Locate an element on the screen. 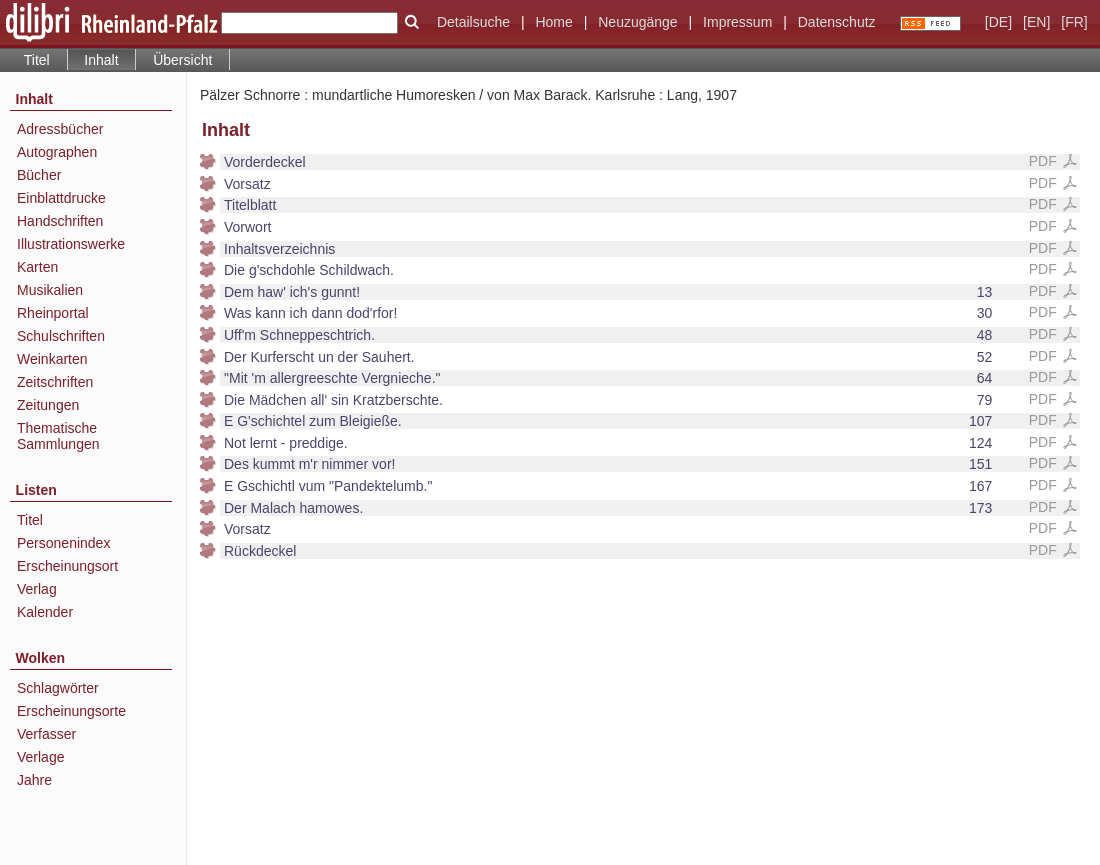 The image size is (1100, 865). Personenindex is located at coordinates (63, 543).